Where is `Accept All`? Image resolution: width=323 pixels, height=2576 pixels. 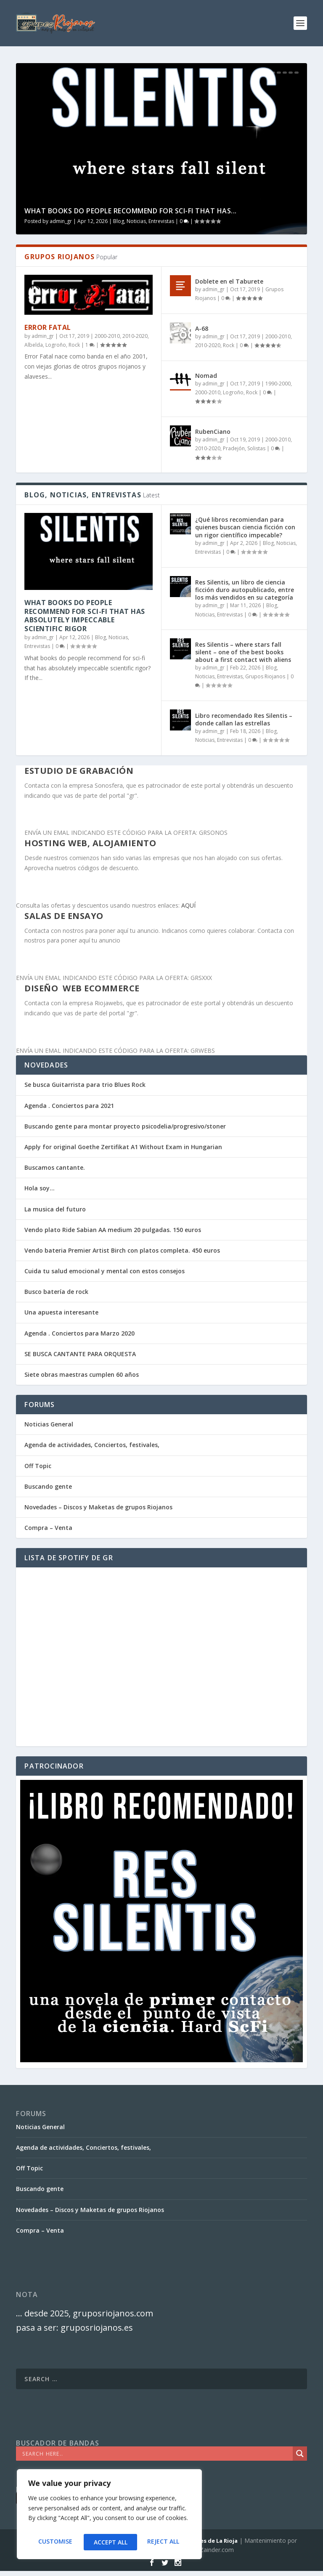
Accept All is located at coordinates (164, 2542).